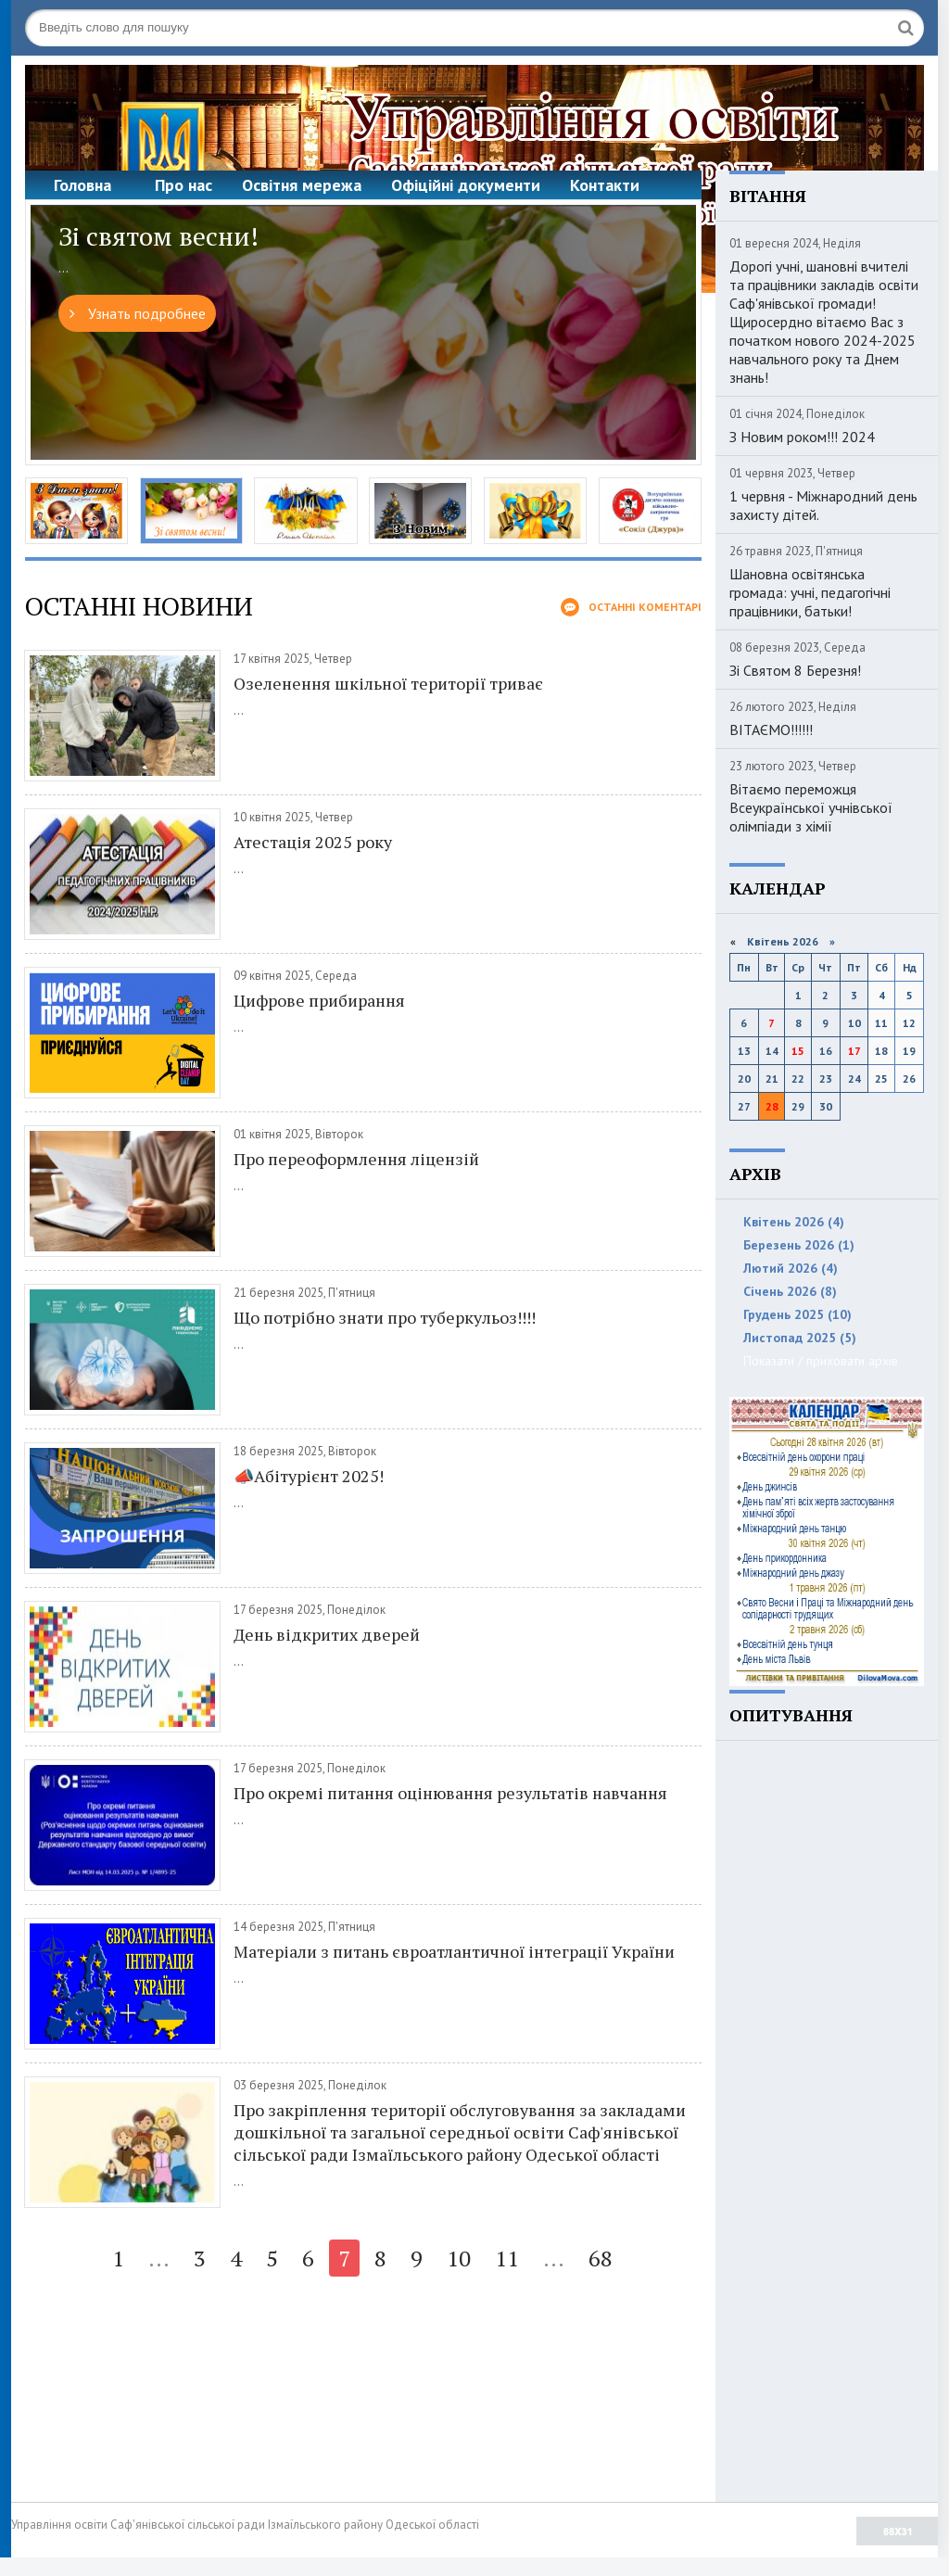  Describe the element at coordinates (820, 1360) in the screenshot. I see `Показати / приховати архів` at that location.